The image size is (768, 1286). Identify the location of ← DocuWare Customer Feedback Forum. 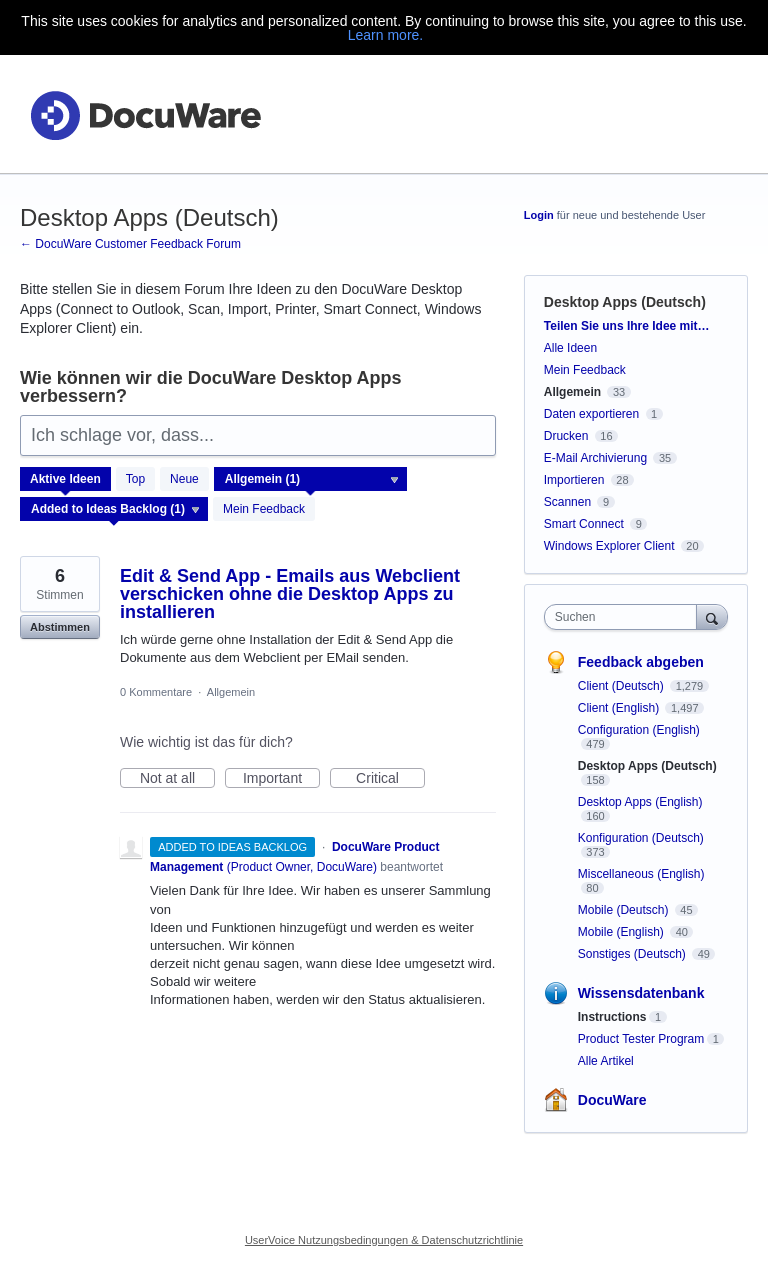
(130, 244).